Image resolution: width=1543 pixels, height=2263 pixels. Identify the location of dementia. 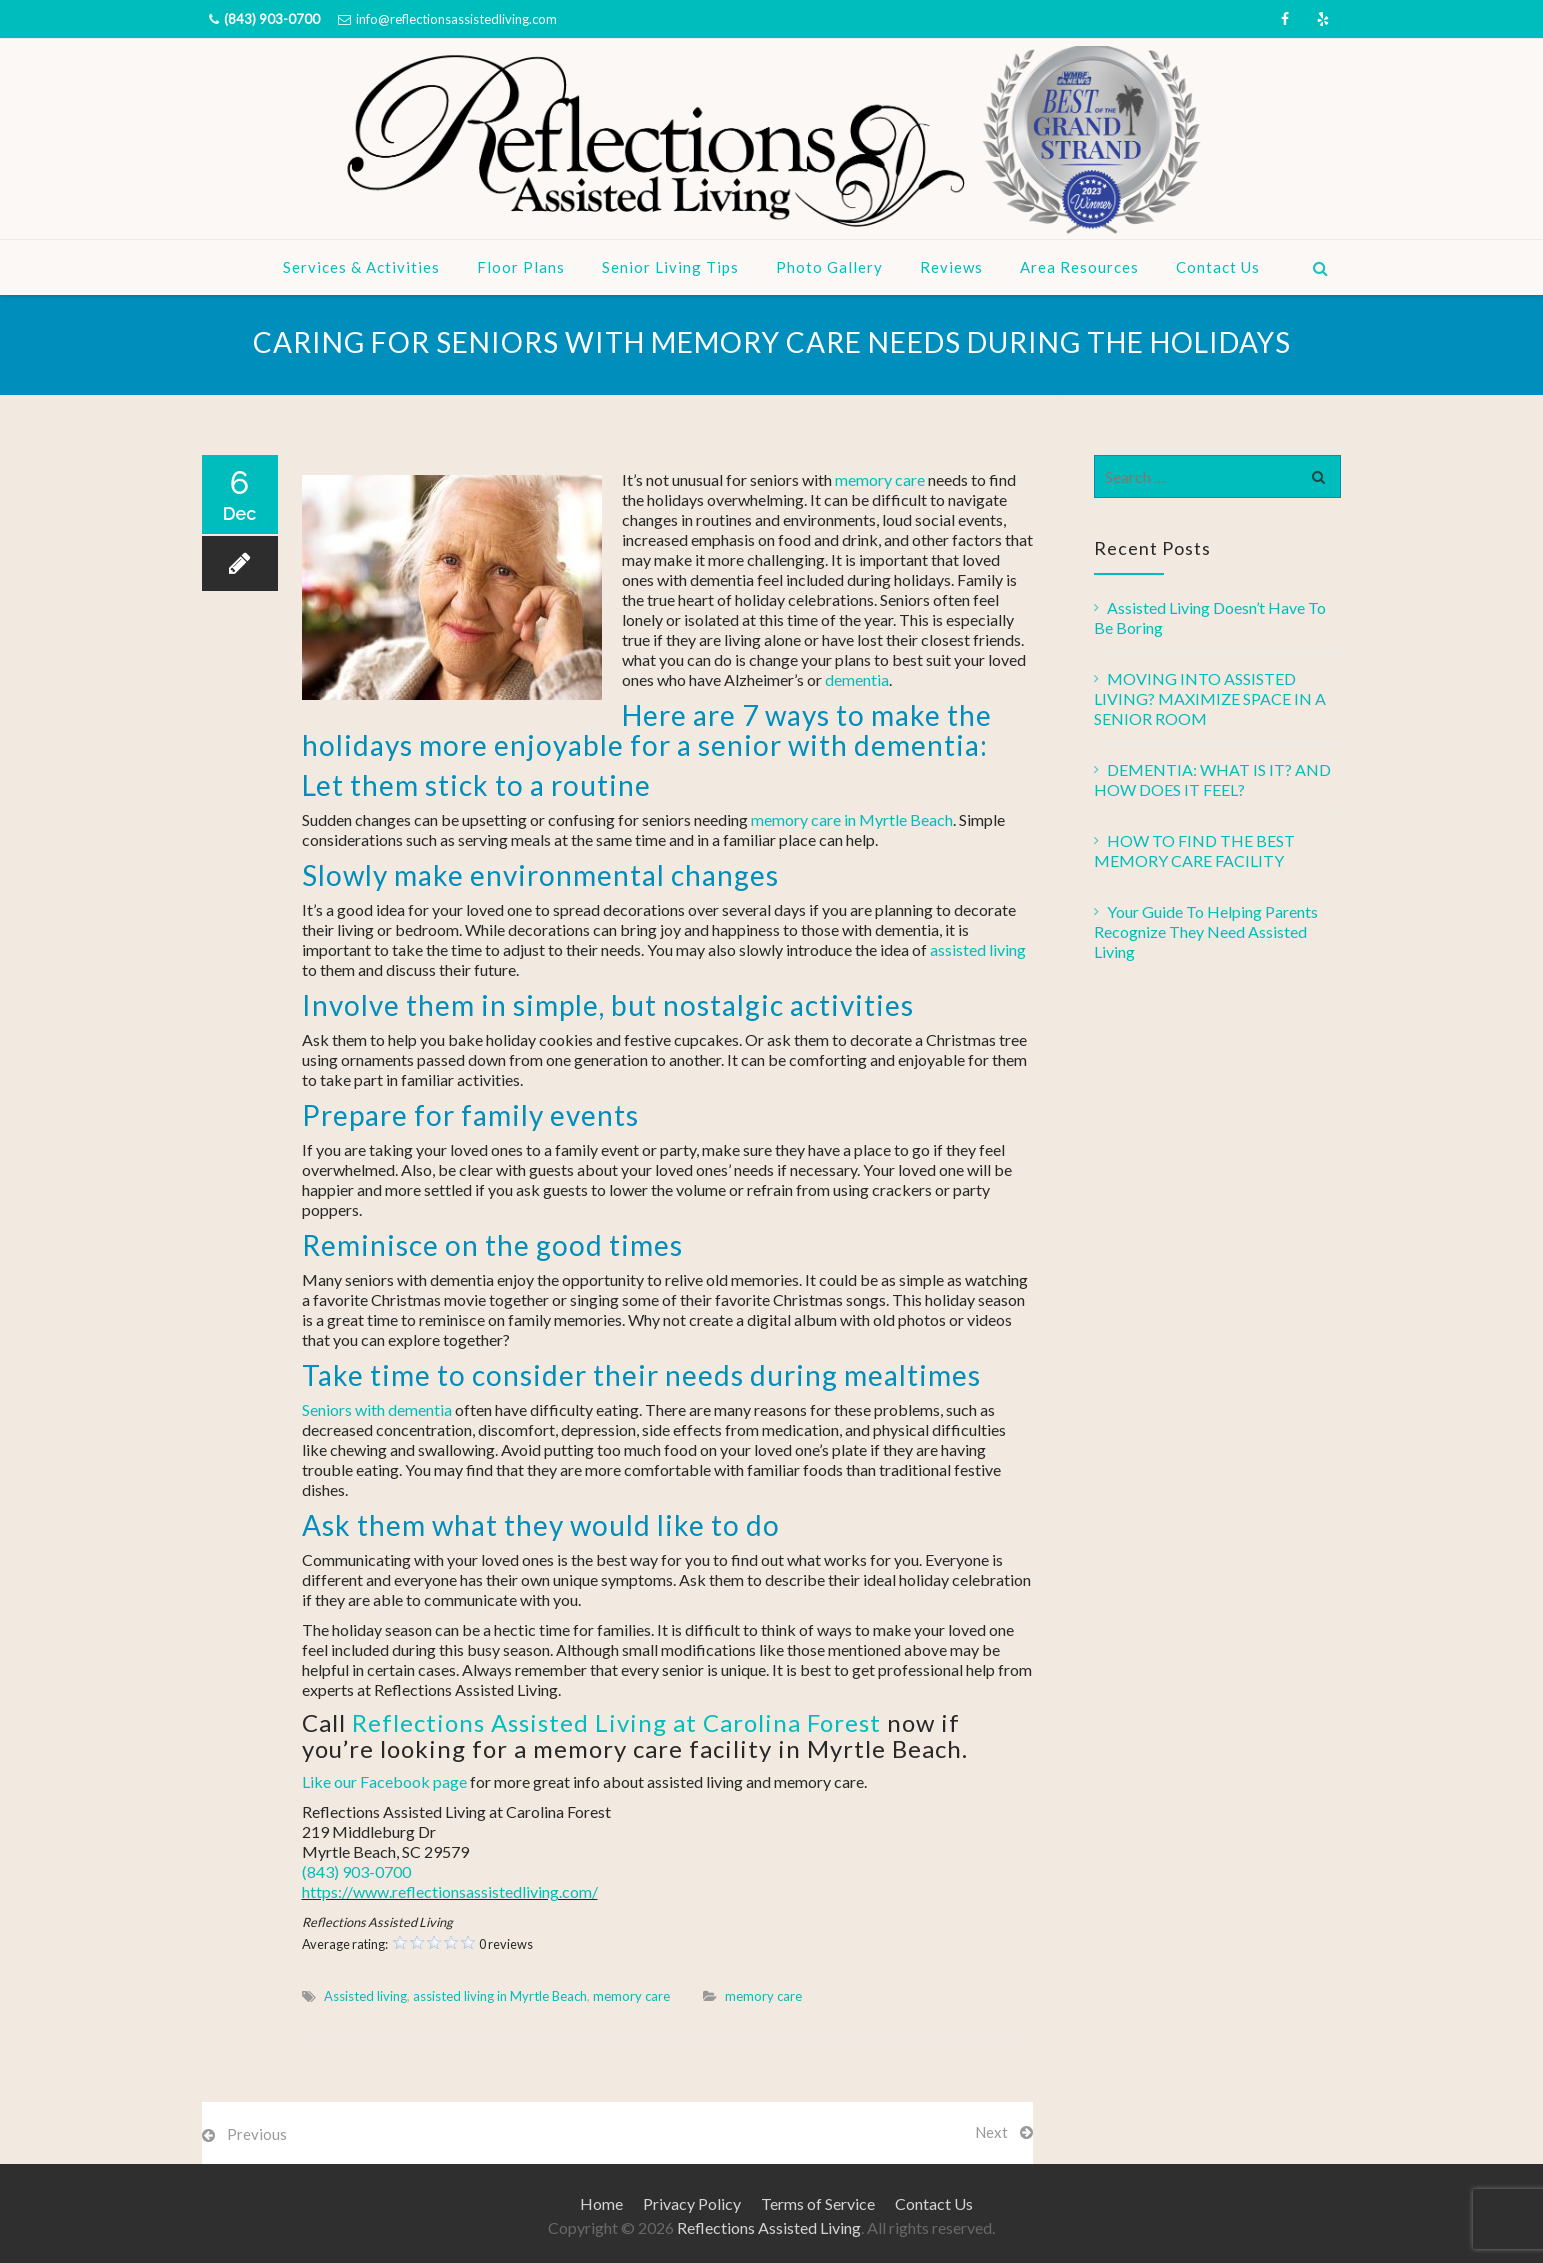
(857, 679).